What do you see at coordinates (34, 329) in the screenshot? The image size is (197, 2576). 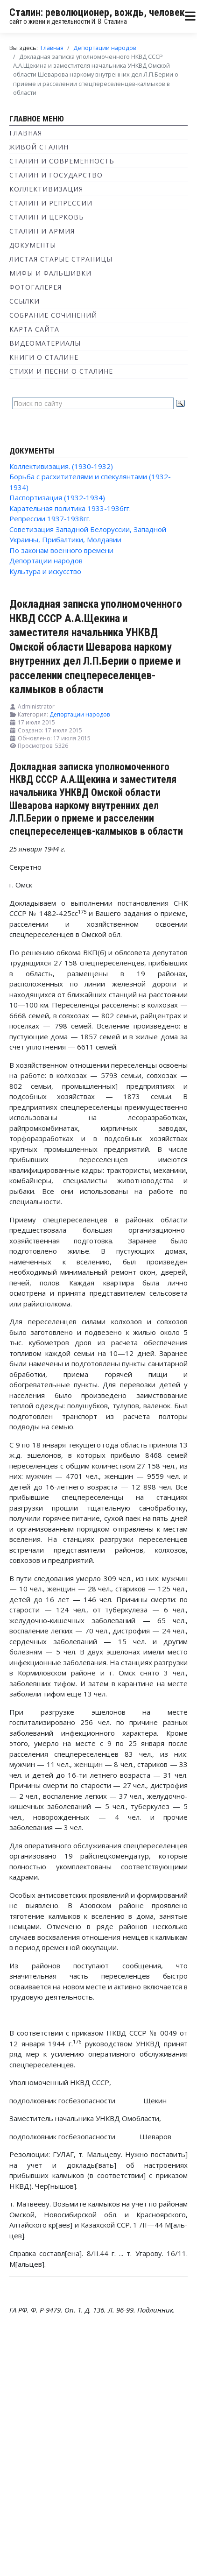 I see `Карта сайта` at bounding box center [34, 329].